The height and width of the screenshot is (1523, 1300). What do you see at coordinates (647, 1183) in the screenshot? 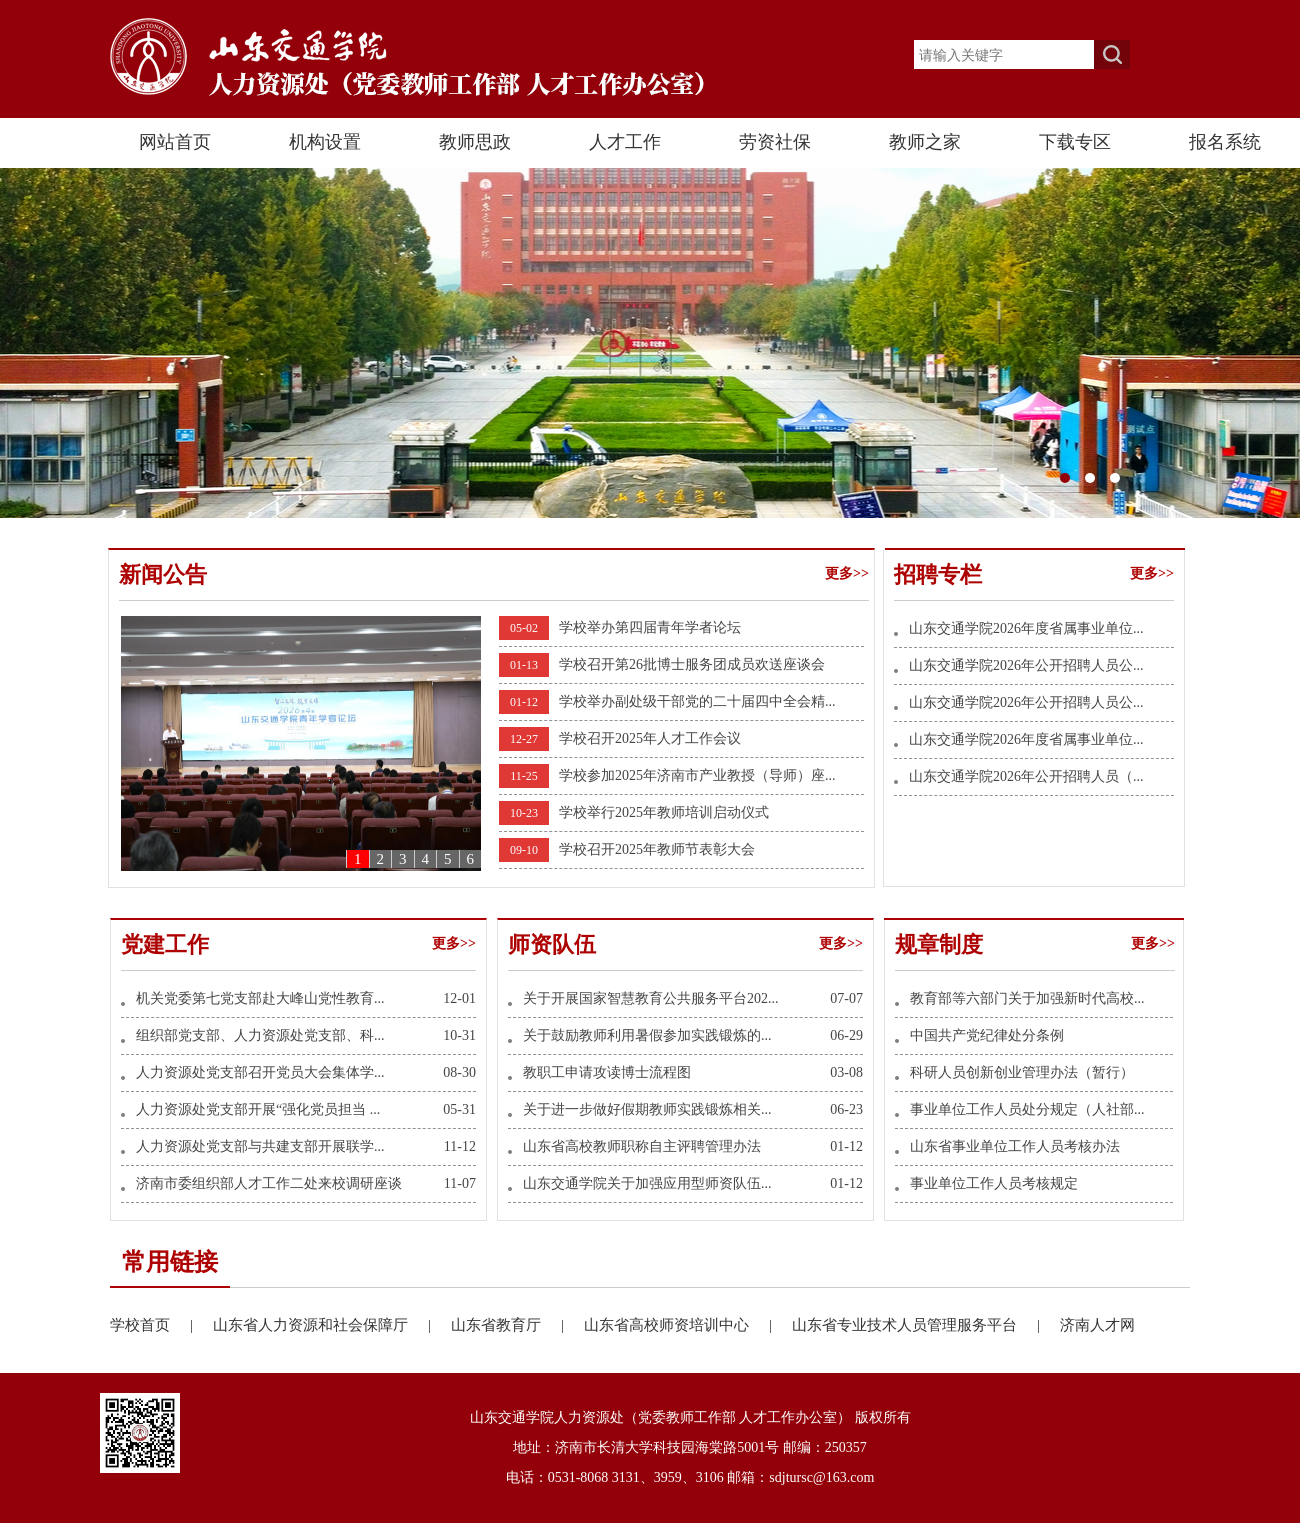
I see `山东交通学院关于加强应用型师资队伍...` at bounding box center [647, 1183].